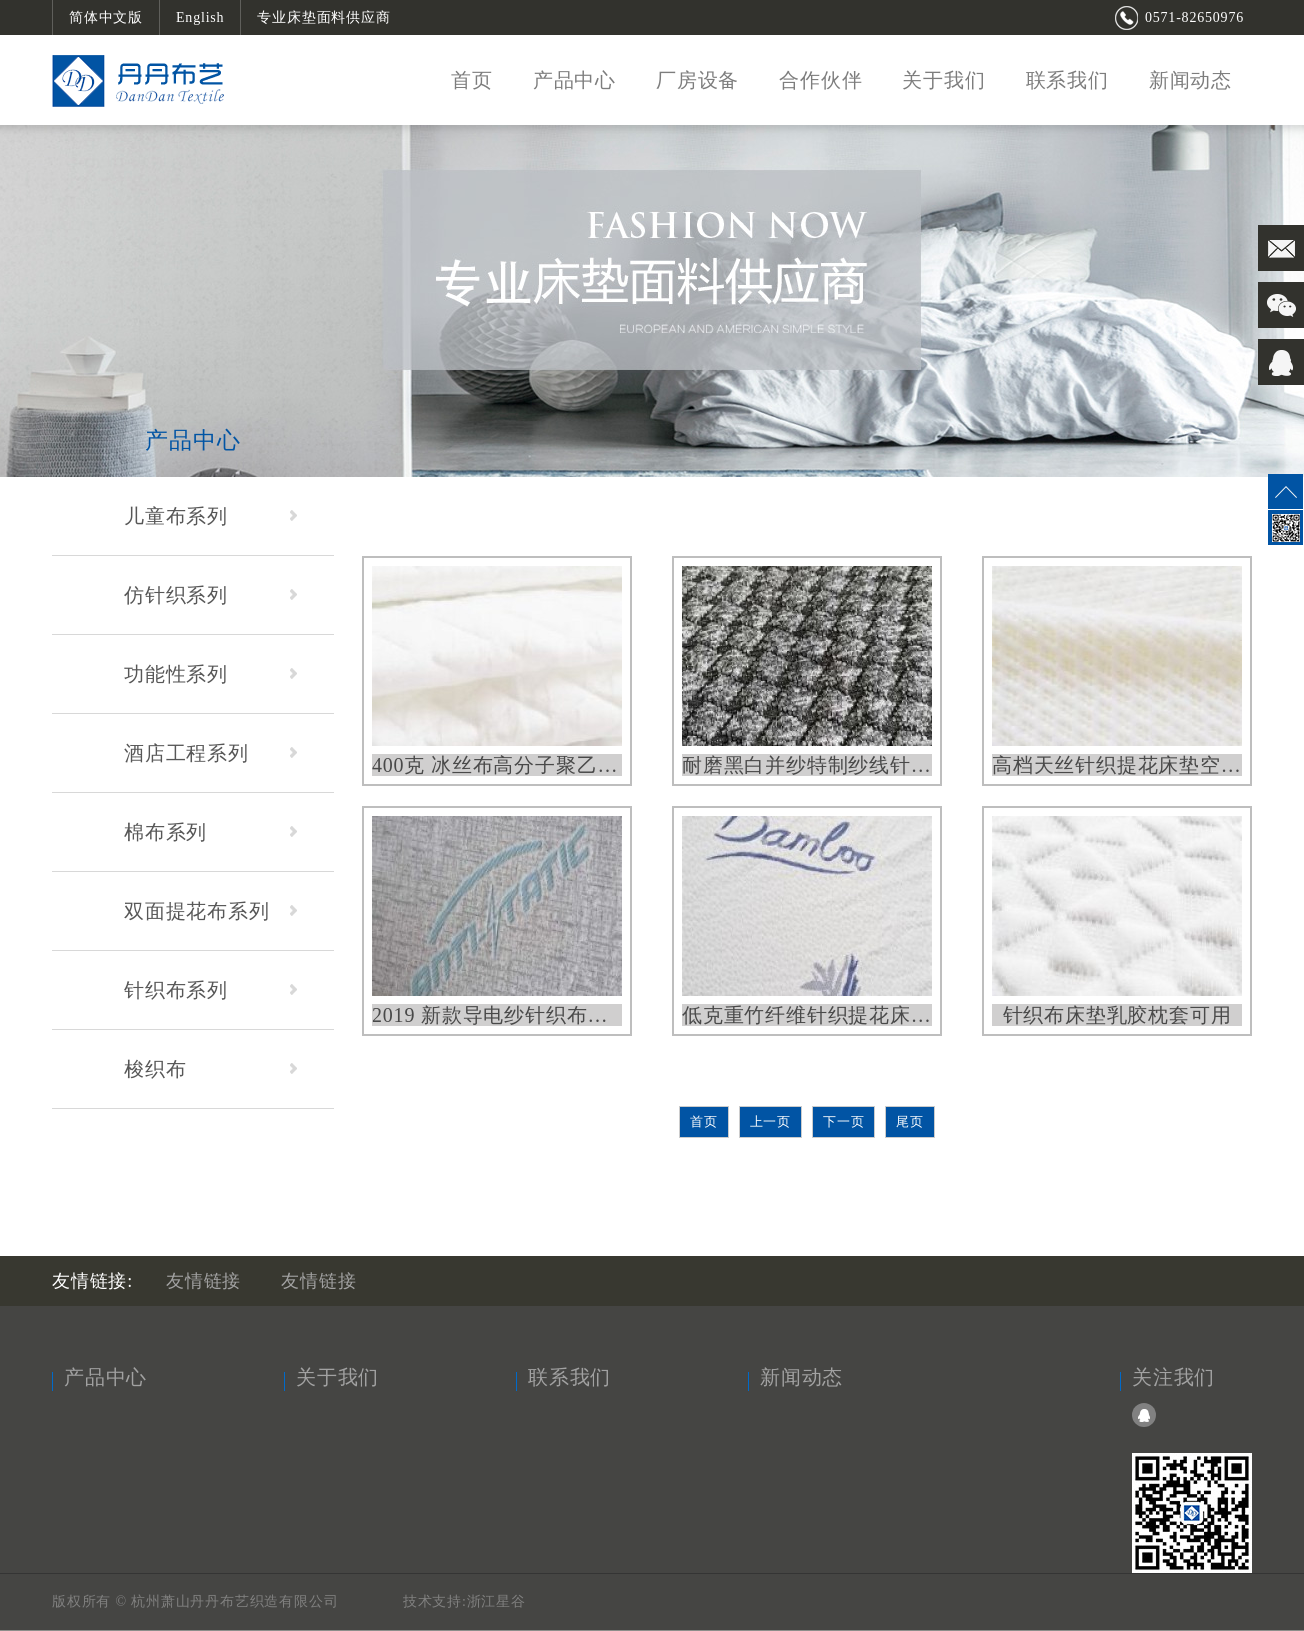 The height and width of the screenshot is (1631, 1304). Describe the element at coordinates (210, 990) in the screenshot. I see `针织布系列` at that location.